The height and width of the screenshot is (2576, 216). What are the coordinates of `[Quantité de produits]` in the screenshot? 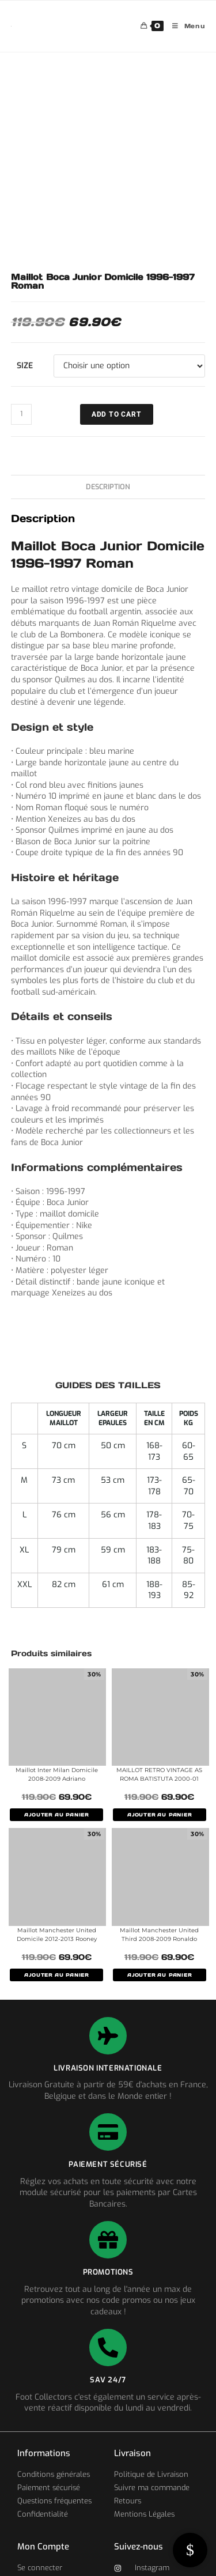 It's located at (21, 414).